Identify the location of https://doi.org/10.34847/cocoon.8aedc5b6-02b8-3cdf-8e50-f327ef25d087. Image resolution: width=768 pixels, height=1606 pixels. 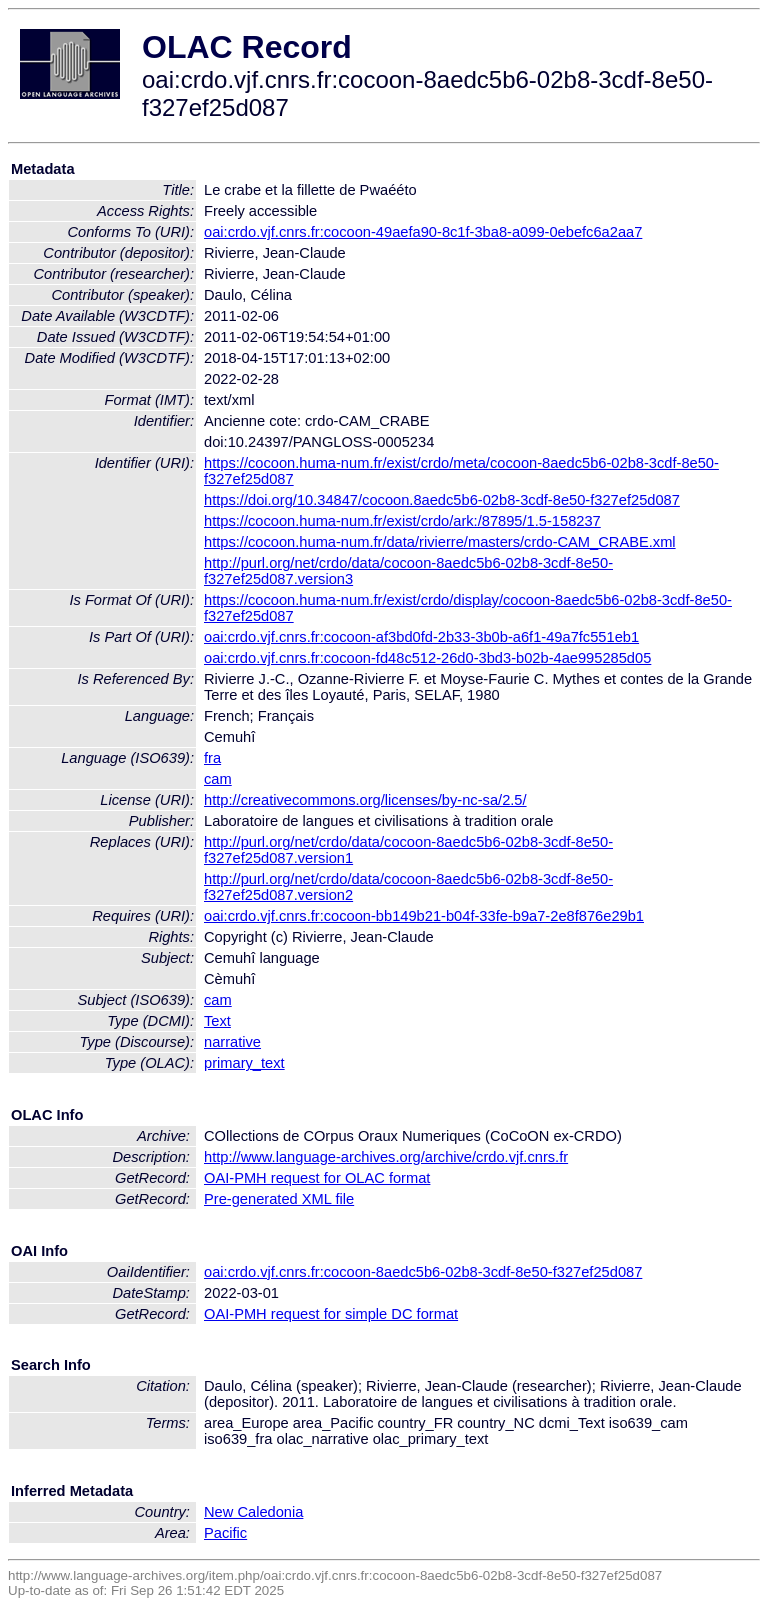
(442, 500).